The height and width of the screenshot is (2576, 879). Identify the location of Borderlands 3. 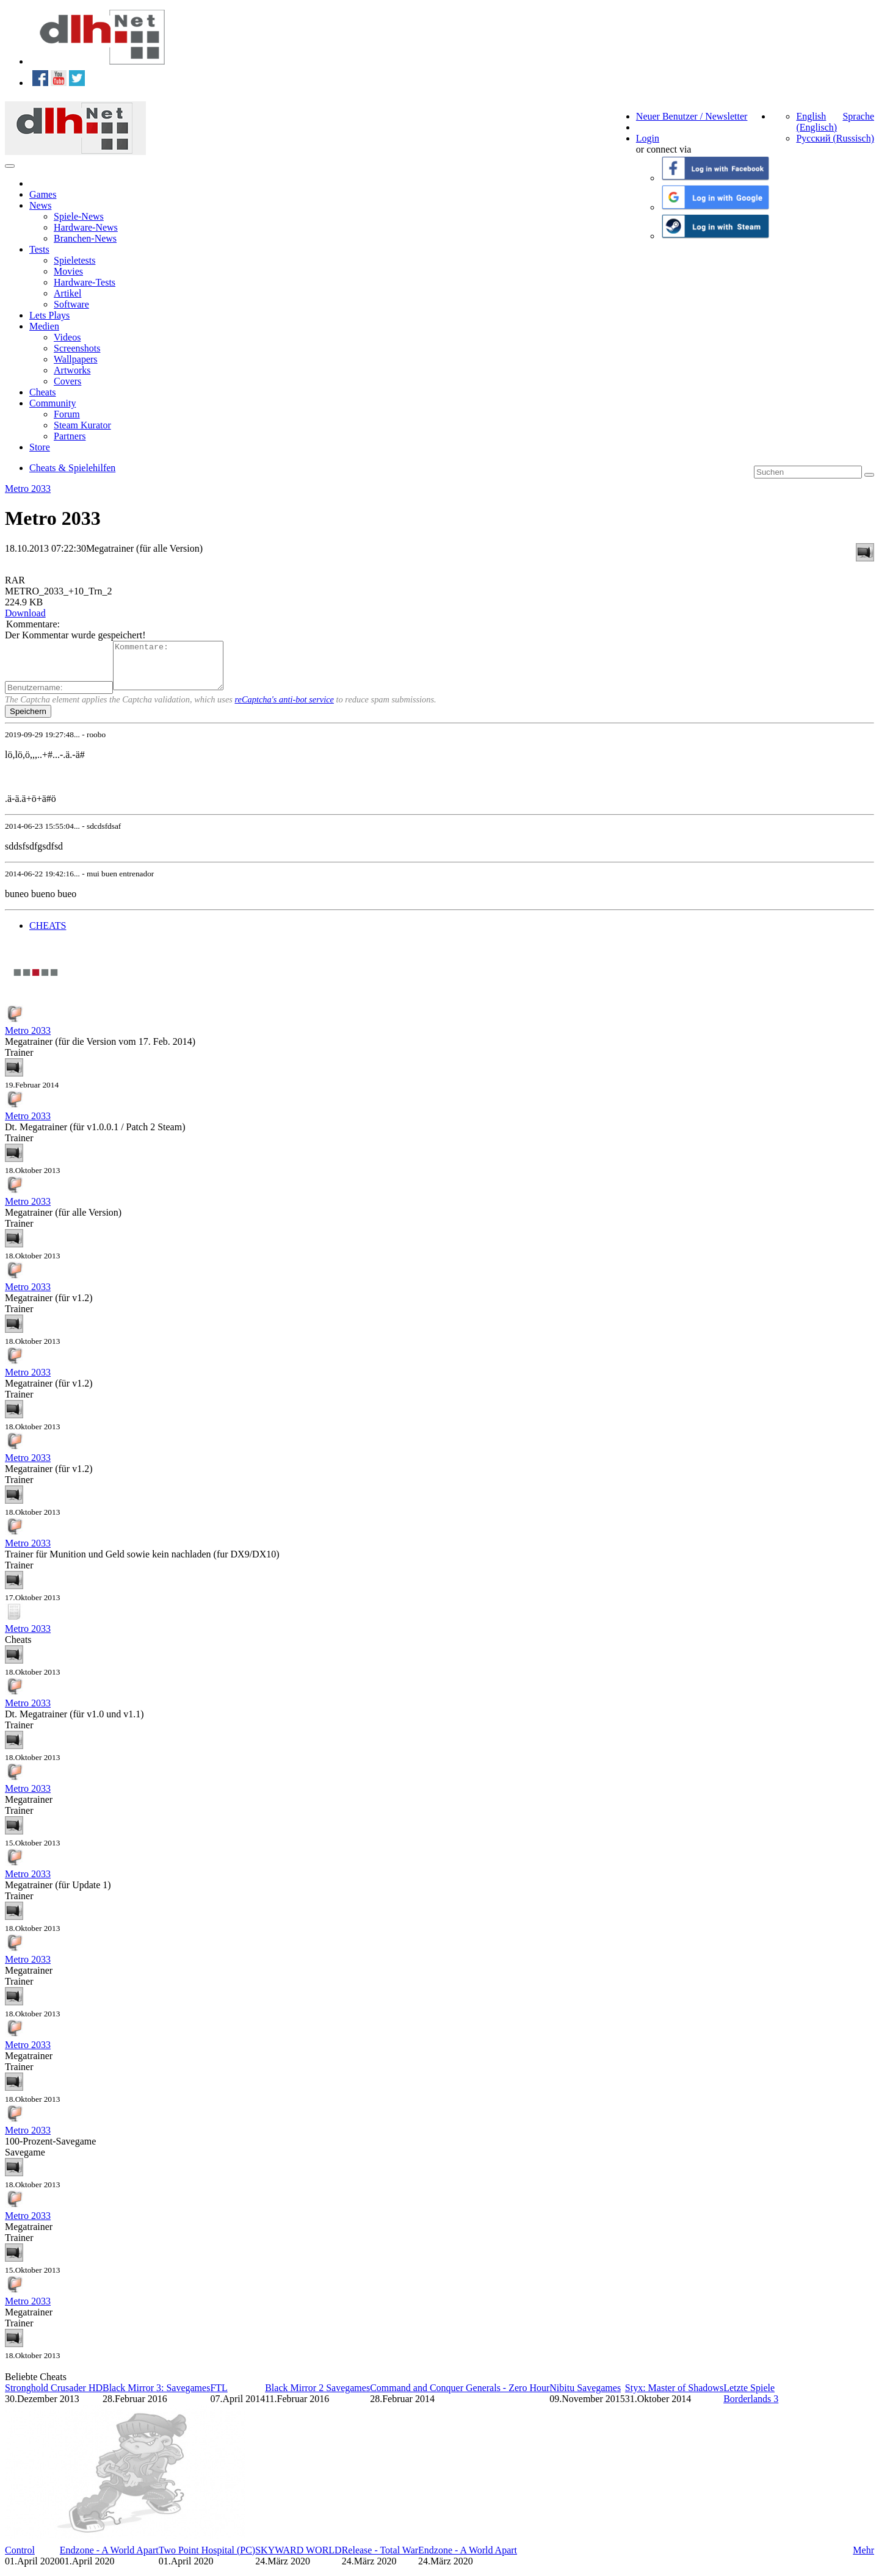
(750, 2408).